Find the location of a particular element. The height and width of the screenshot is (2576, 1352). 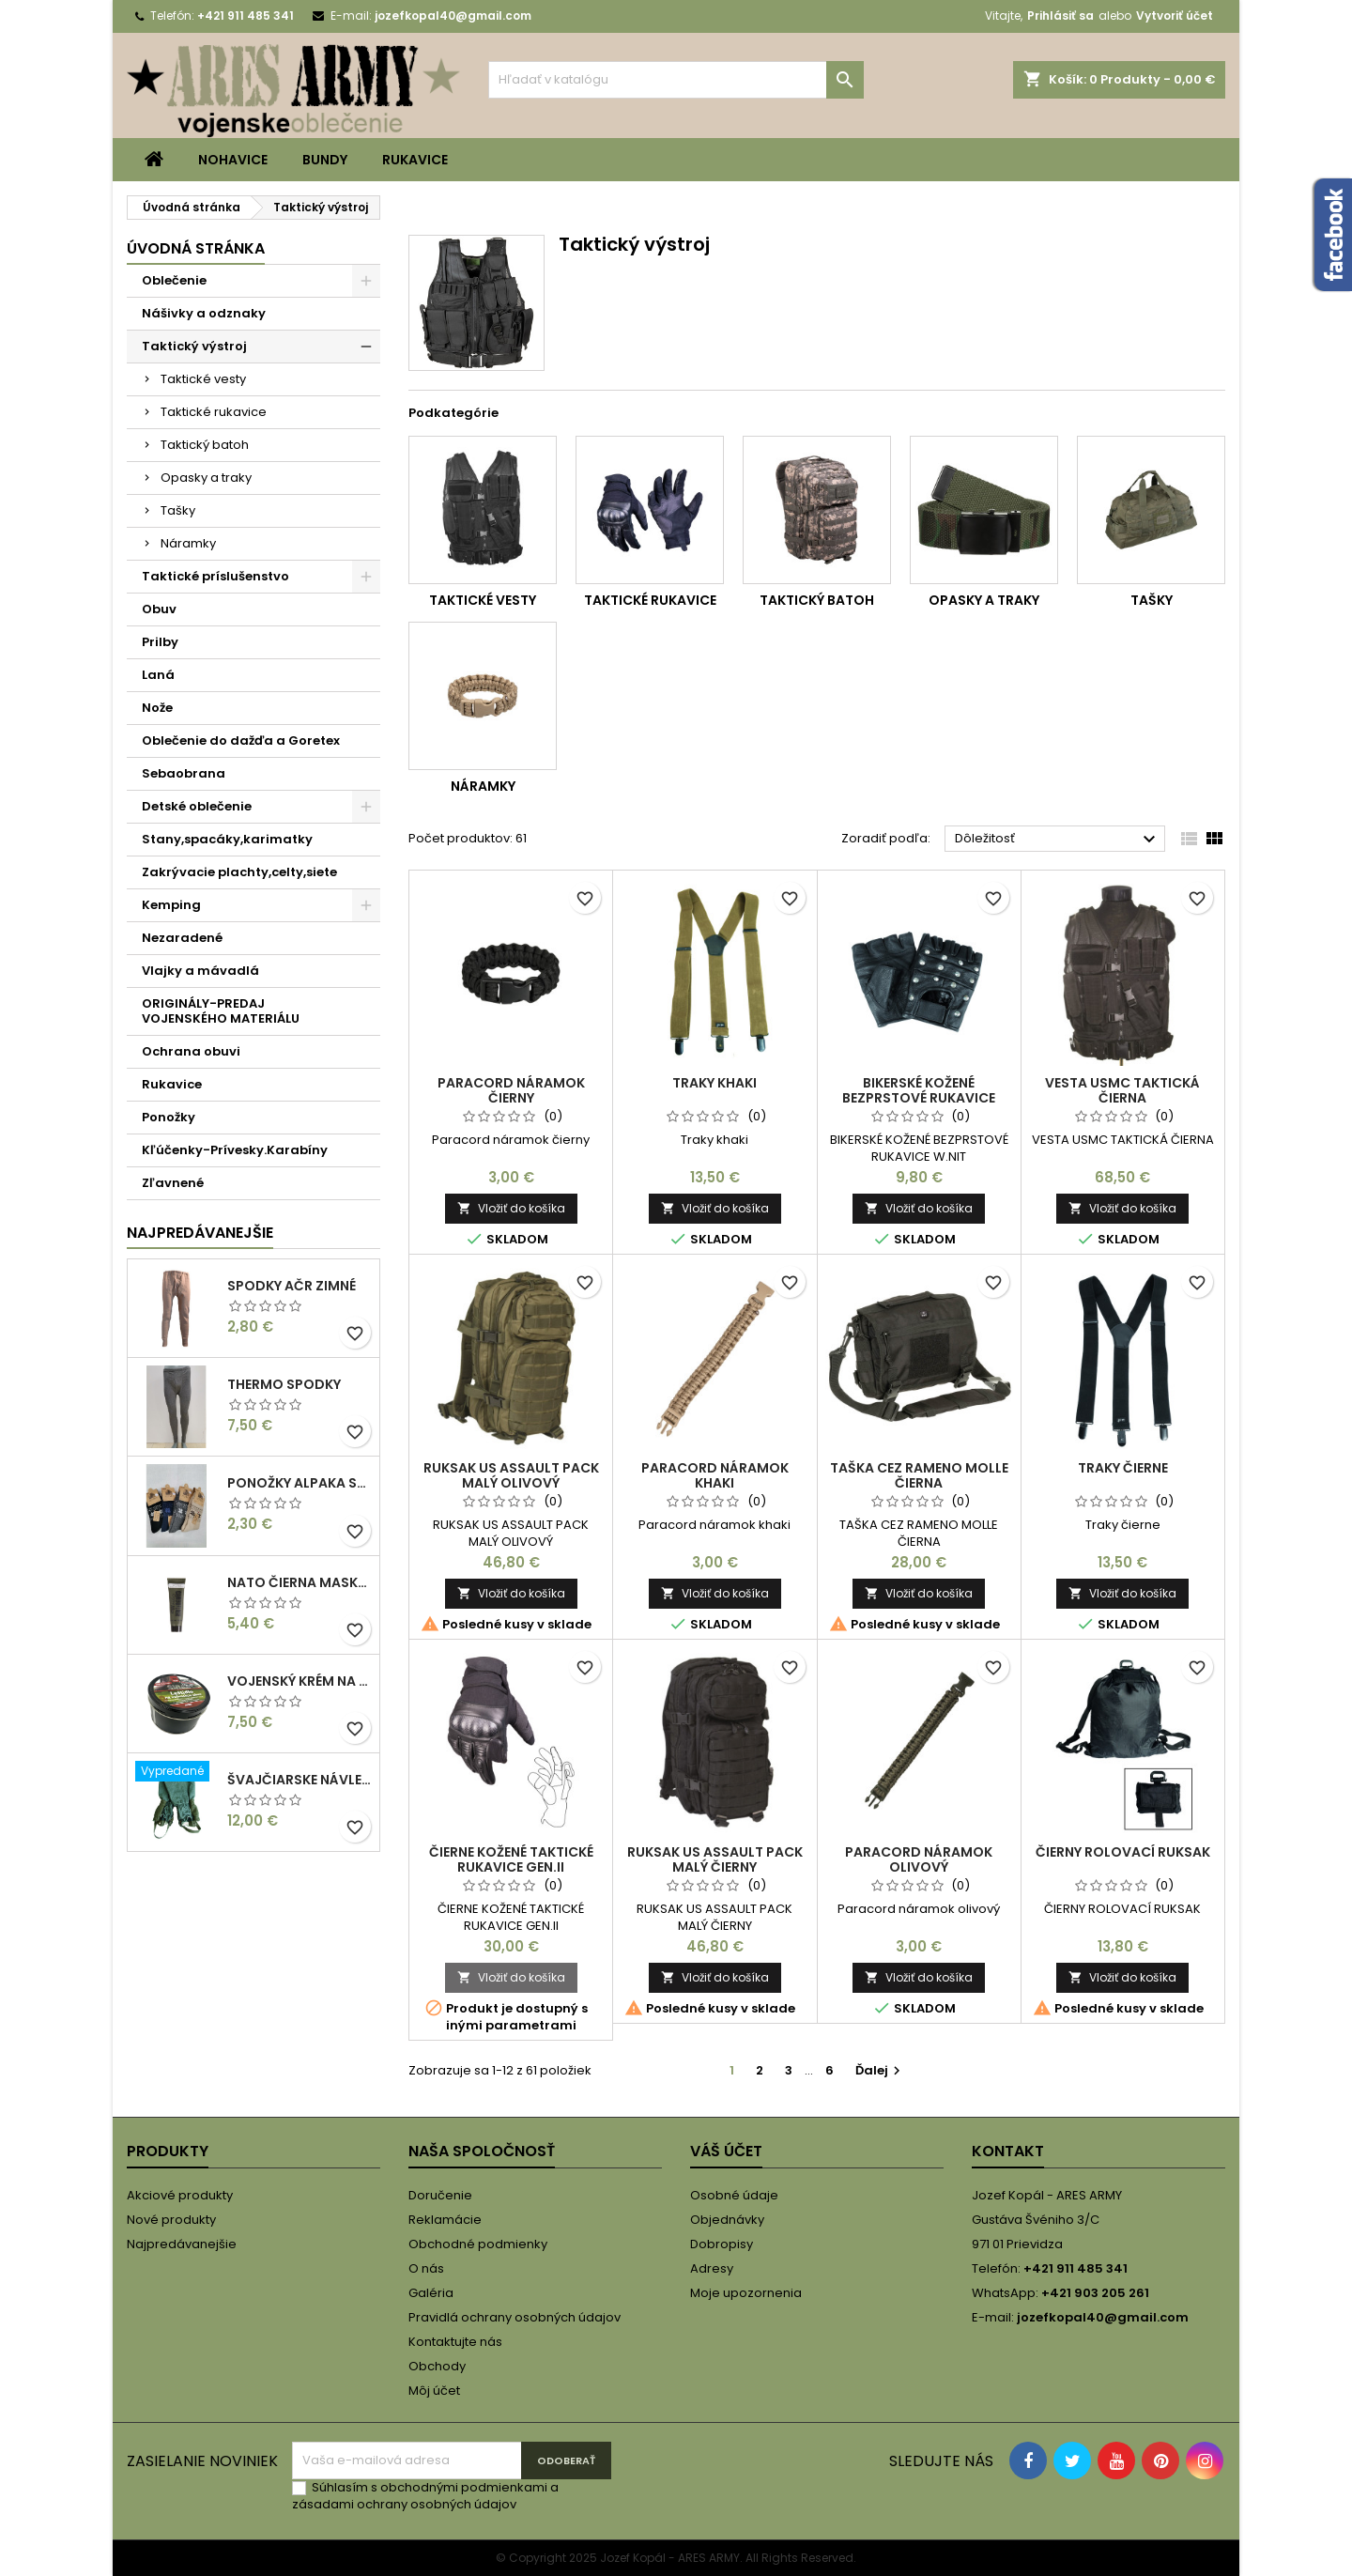

PONOŽKY ALPAKA SO VZOROM is located at coordinates (299, 1482).